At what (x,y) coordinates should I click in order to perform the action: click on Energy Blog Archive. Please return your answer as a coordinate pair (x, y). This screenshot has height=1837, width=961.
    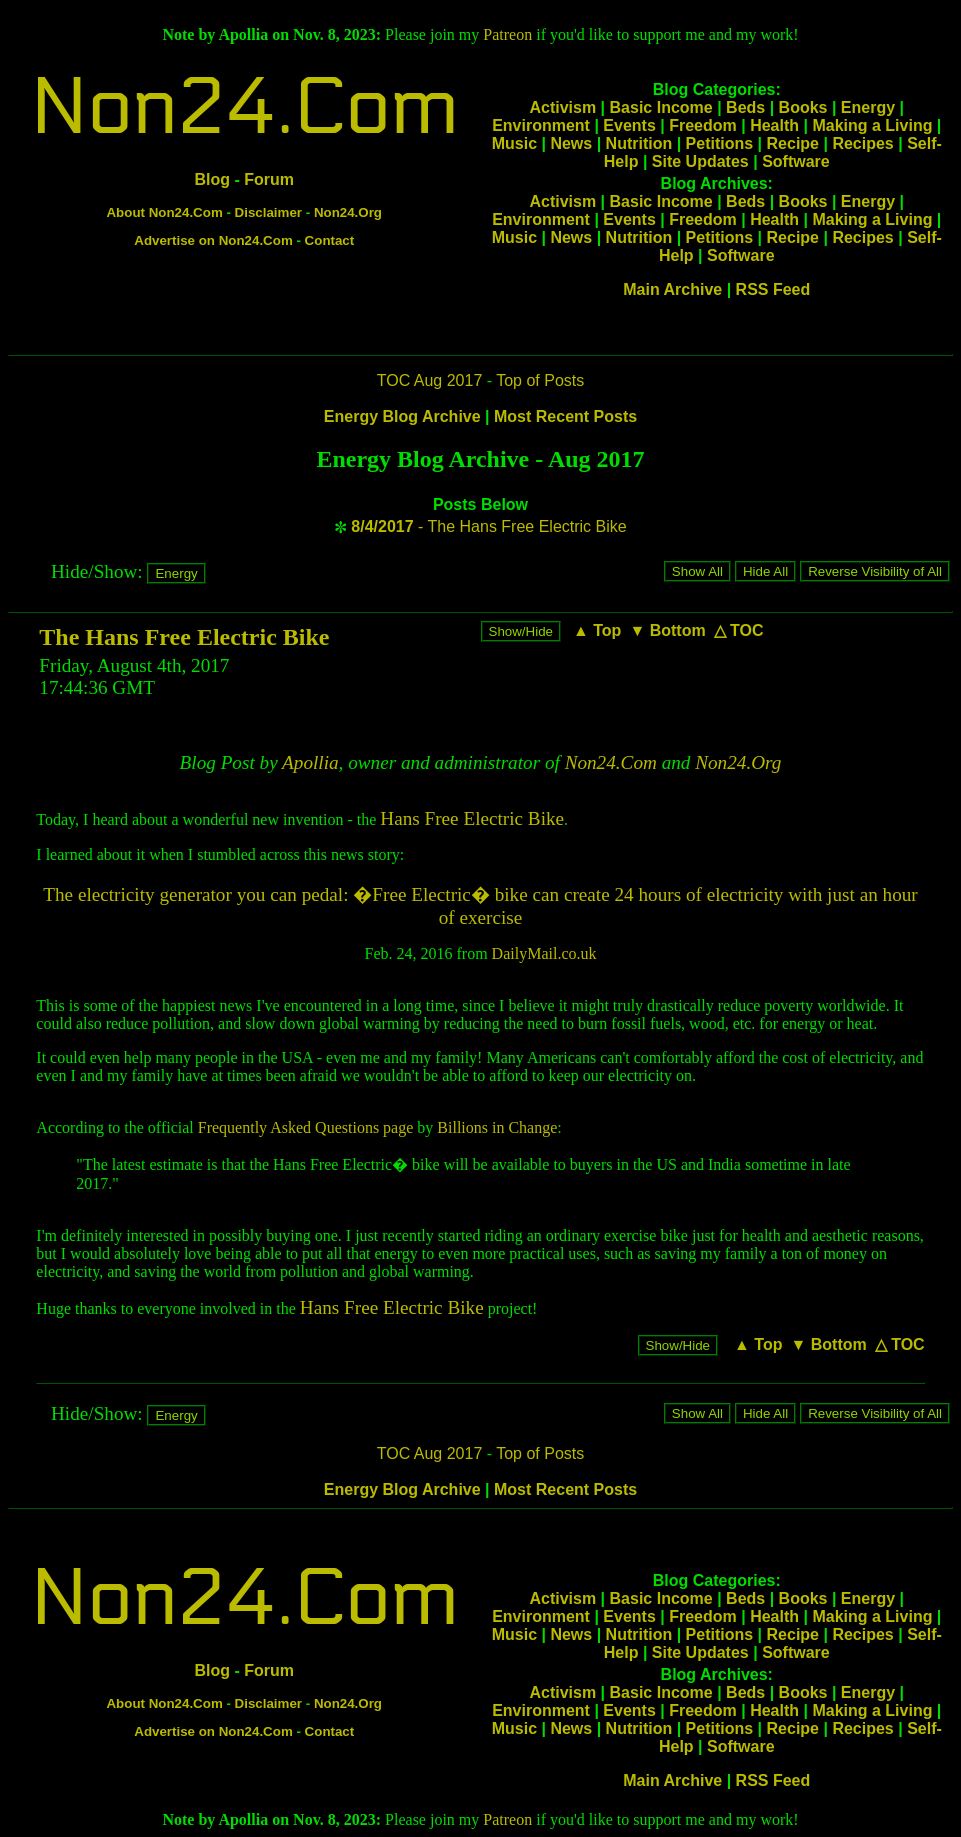
    Looking at the image, I should click on (402, 416).